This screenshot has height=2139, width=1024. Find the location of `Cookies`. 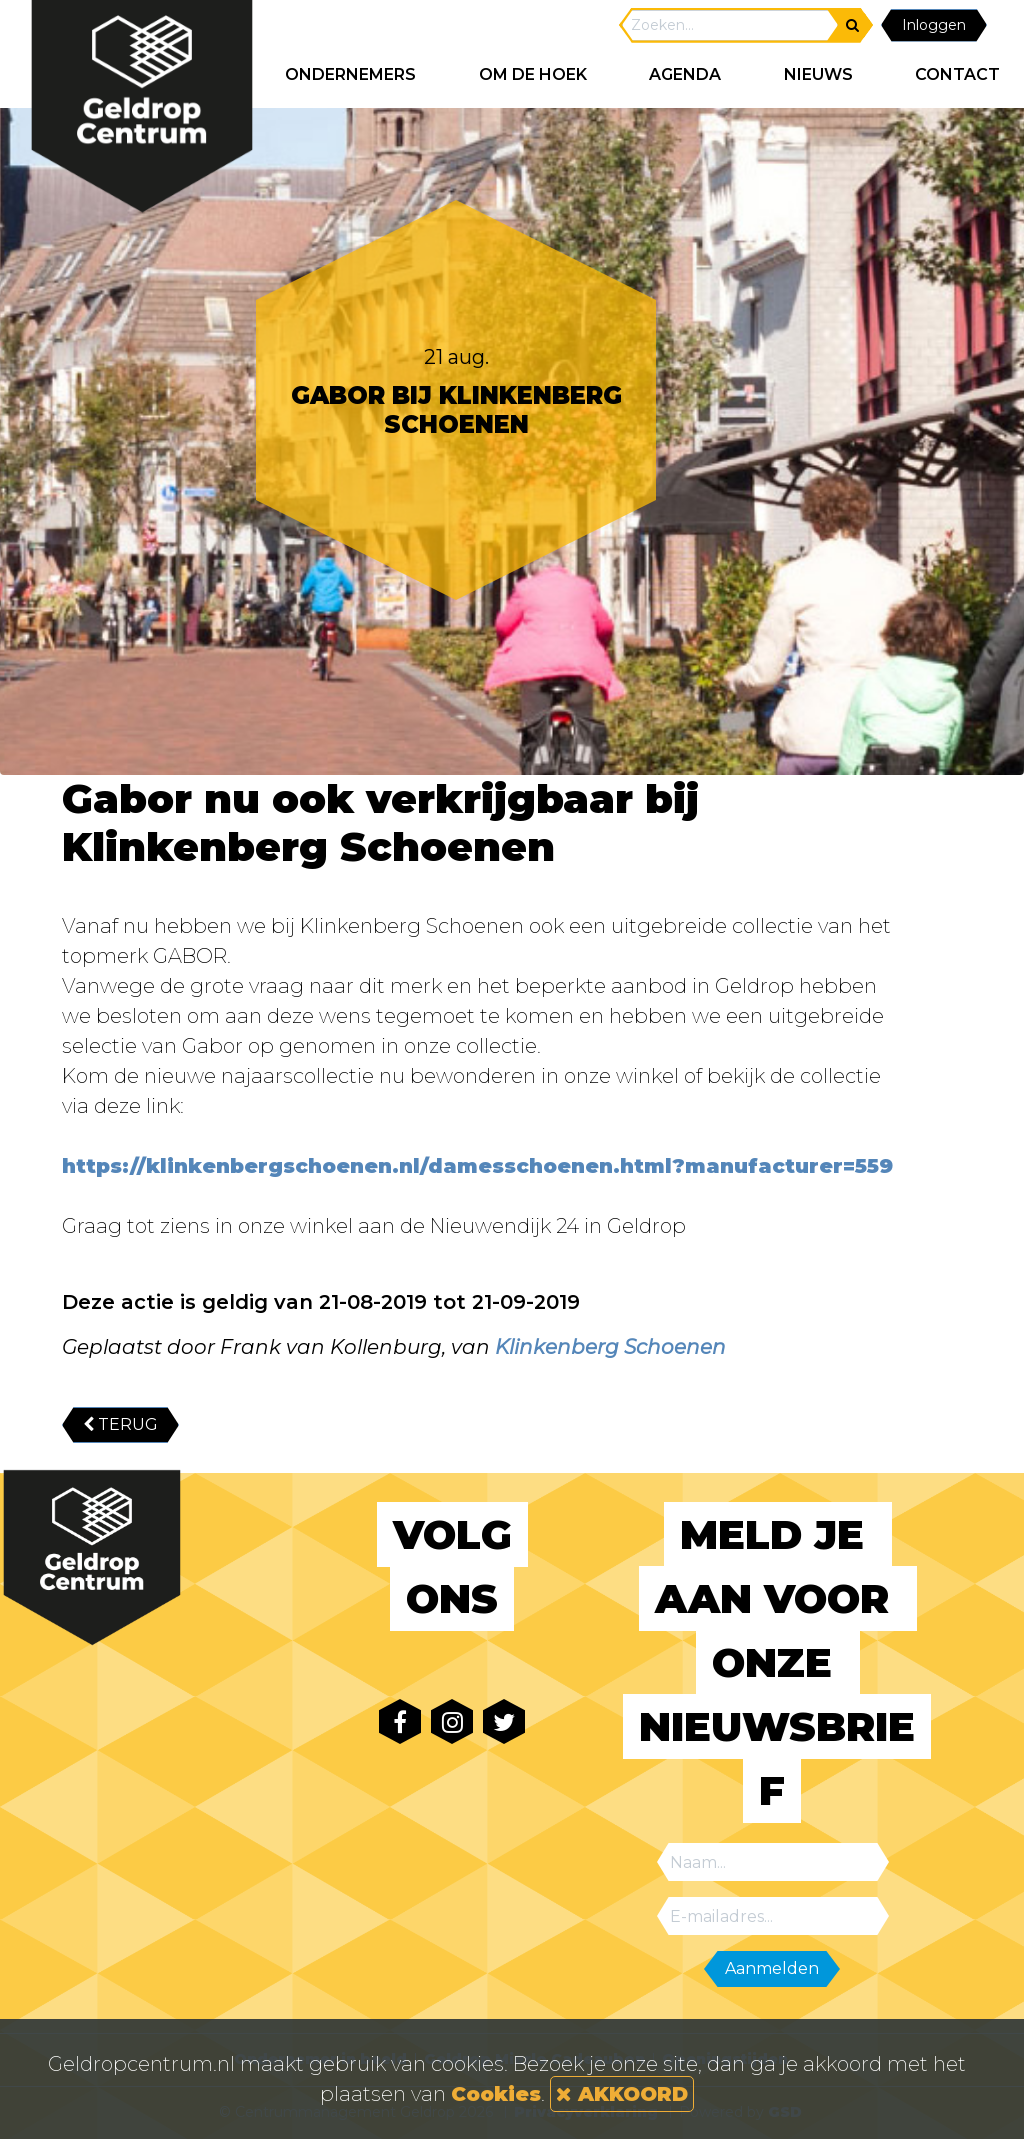

Cookies is located at coordinates (496, 2094).